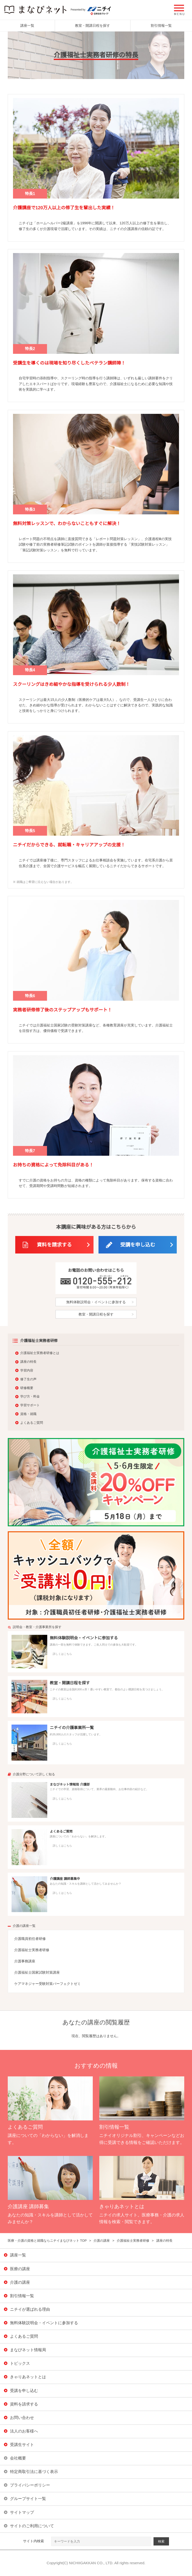 The width and height of the screenshot is (192, 2576). What do you see at coordinates (47, 2240) in the screenshot?
I see `医療・介護の資格と就職ならニチイまなびネット TOP` at bounding box center [47, 2240].